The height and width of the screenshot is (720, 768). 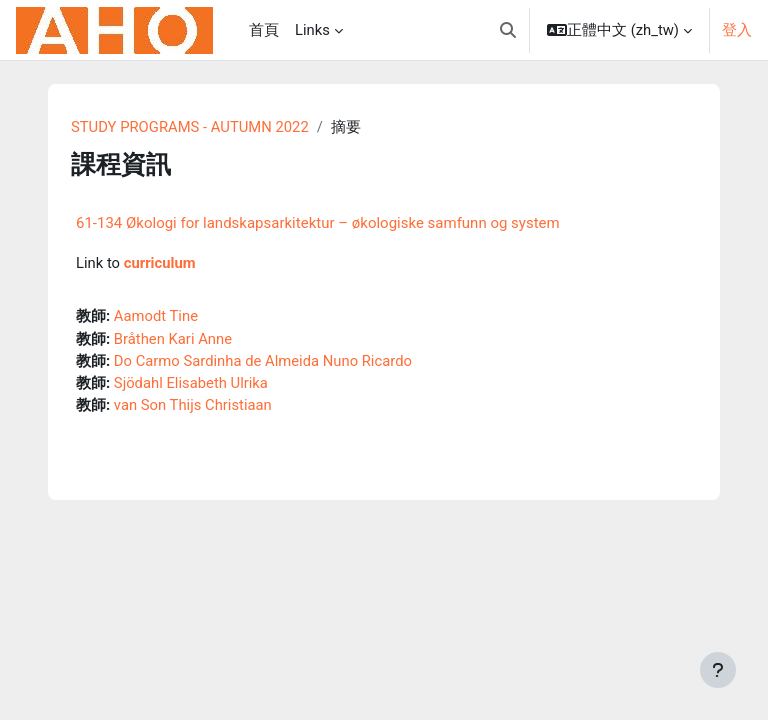 I want to click on [button], so click(x=508, y=30).